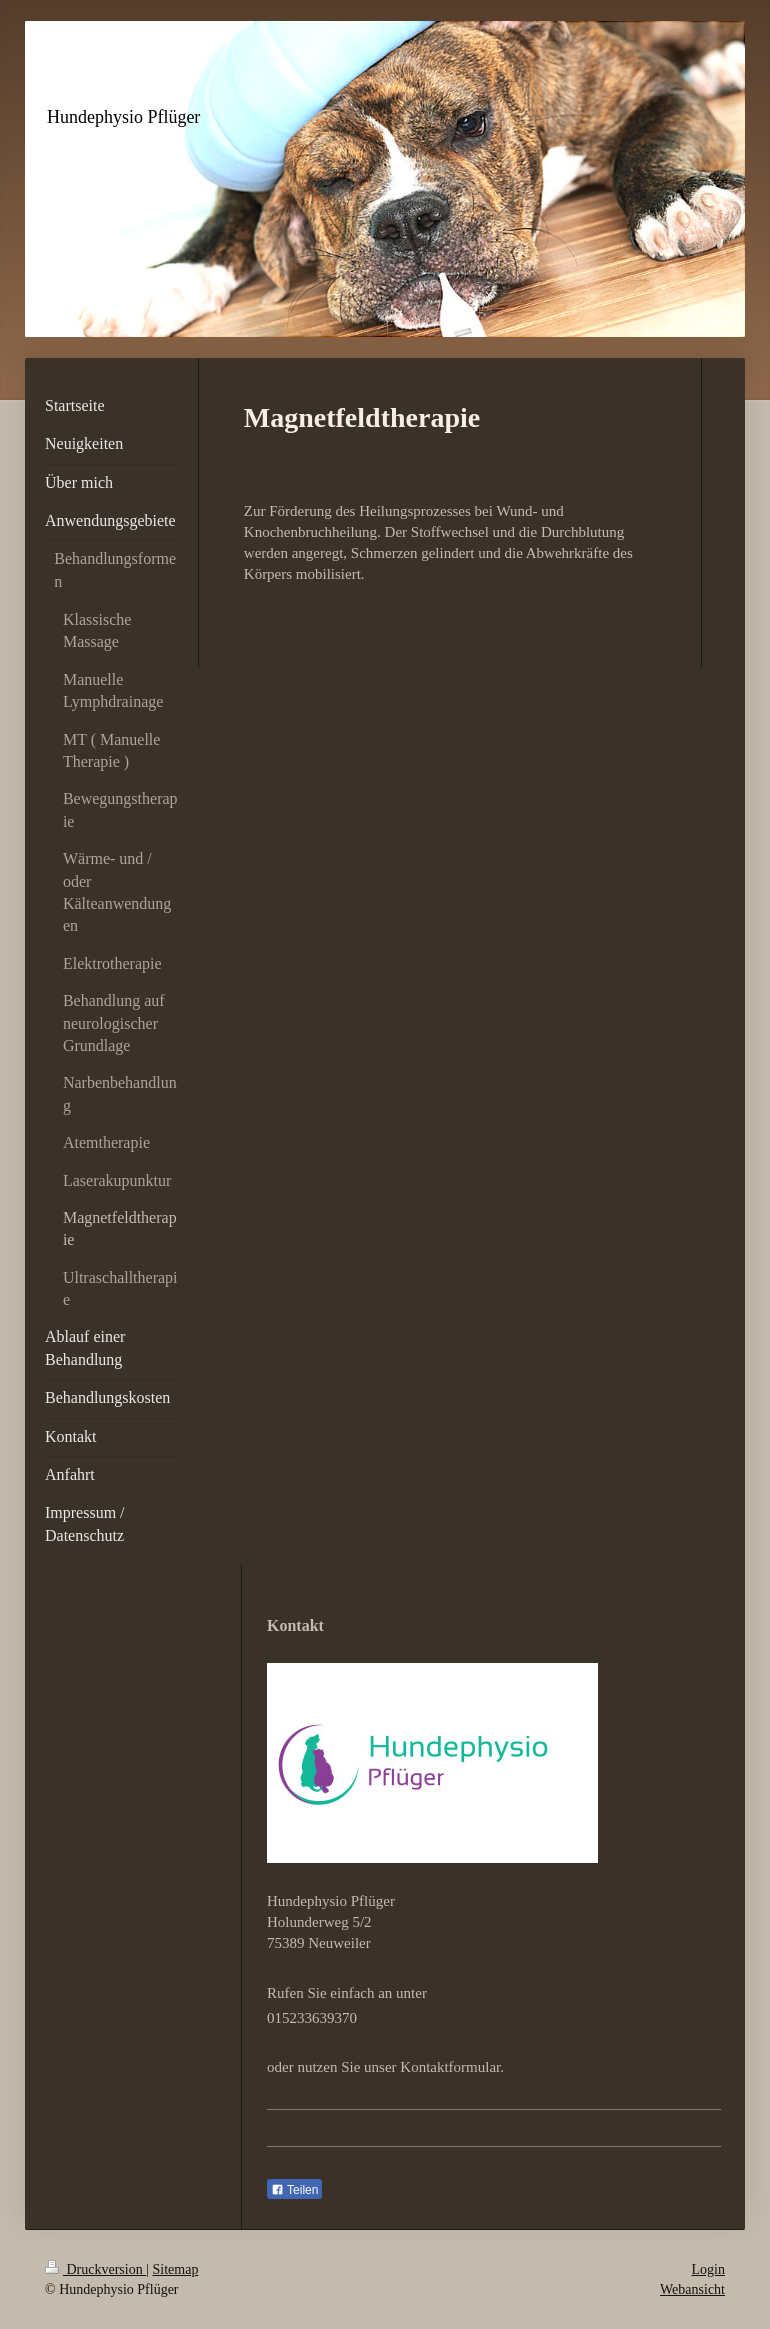 This screenshot has height=2329, width=770. Describe the element at coordinates (294, 2190) in the screenshot. I see `Teilen` at that location.